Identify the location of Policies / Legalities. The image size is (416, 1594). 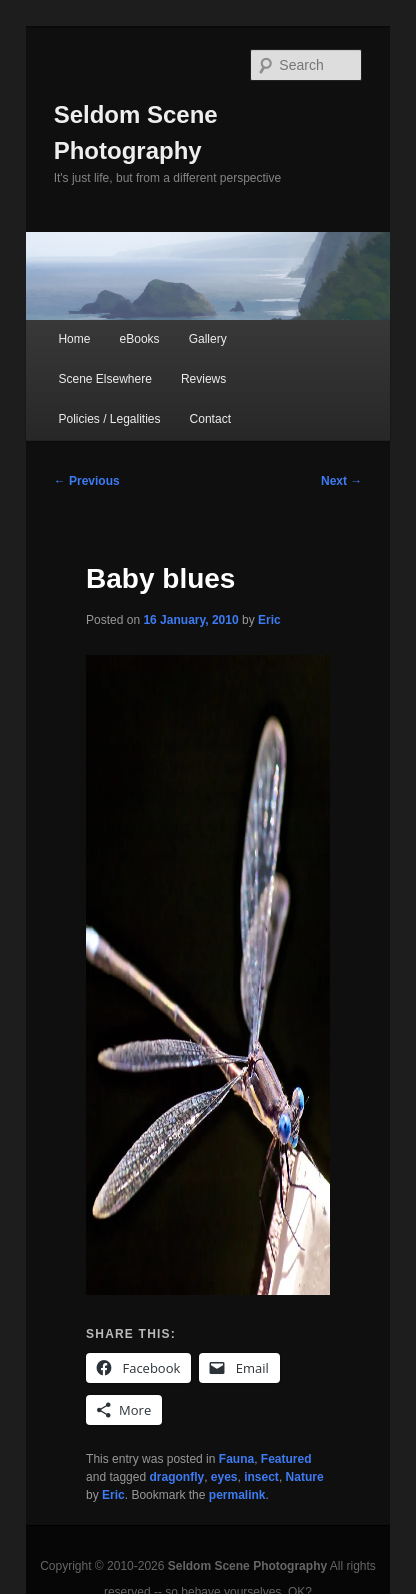
(109, 419).